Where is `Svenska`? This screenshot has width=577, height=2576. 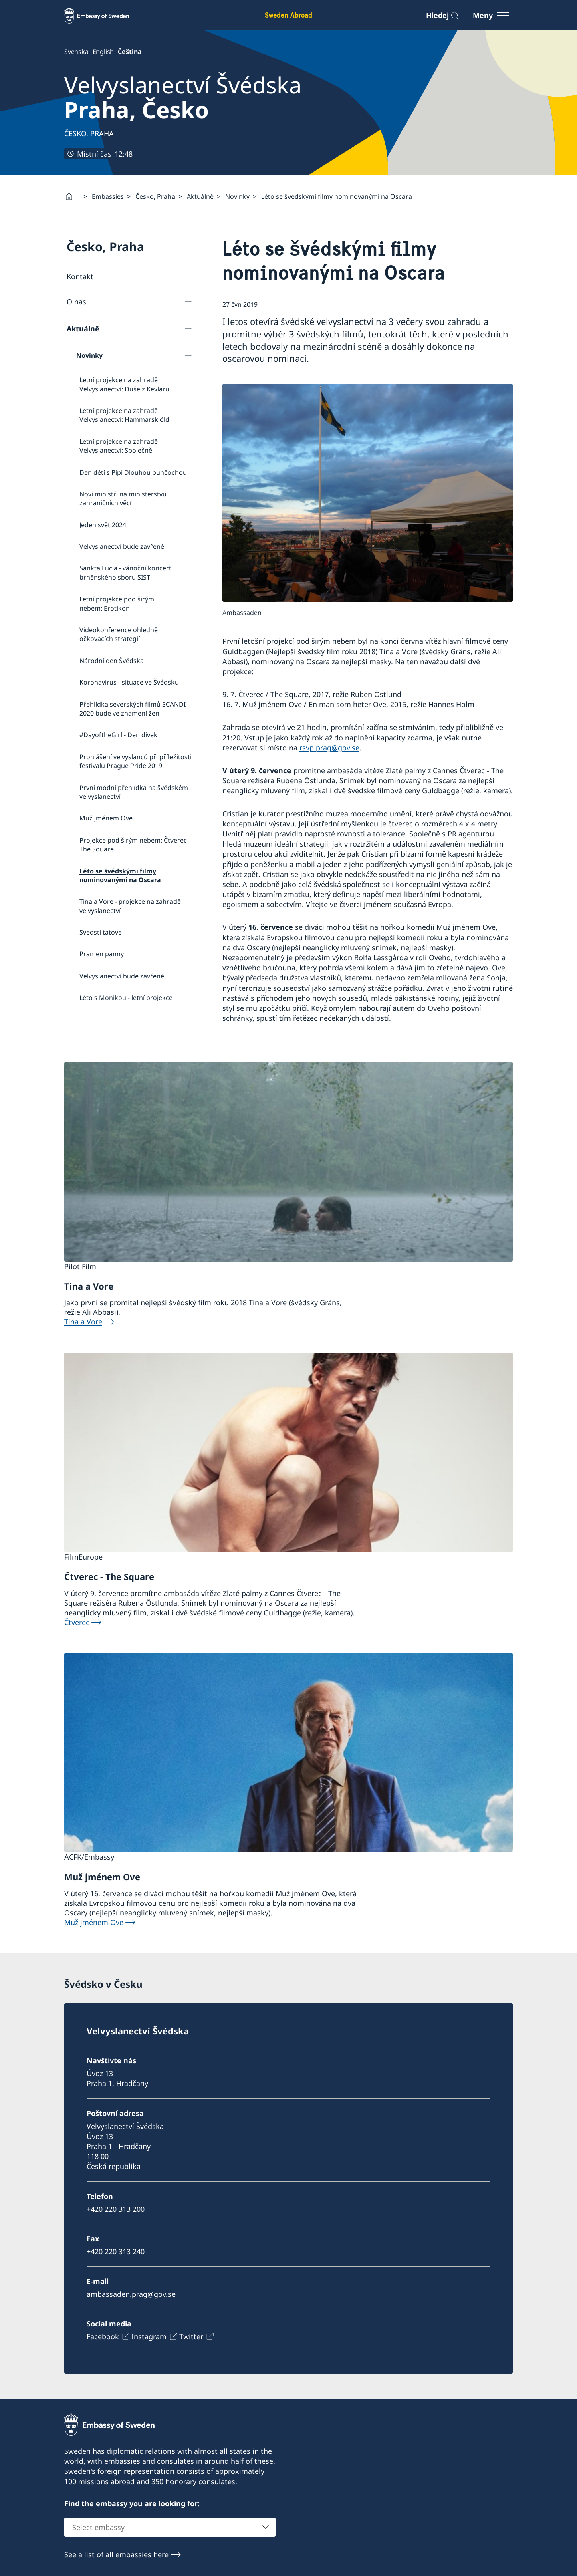
Svenska is located at coordinates (76, 51).